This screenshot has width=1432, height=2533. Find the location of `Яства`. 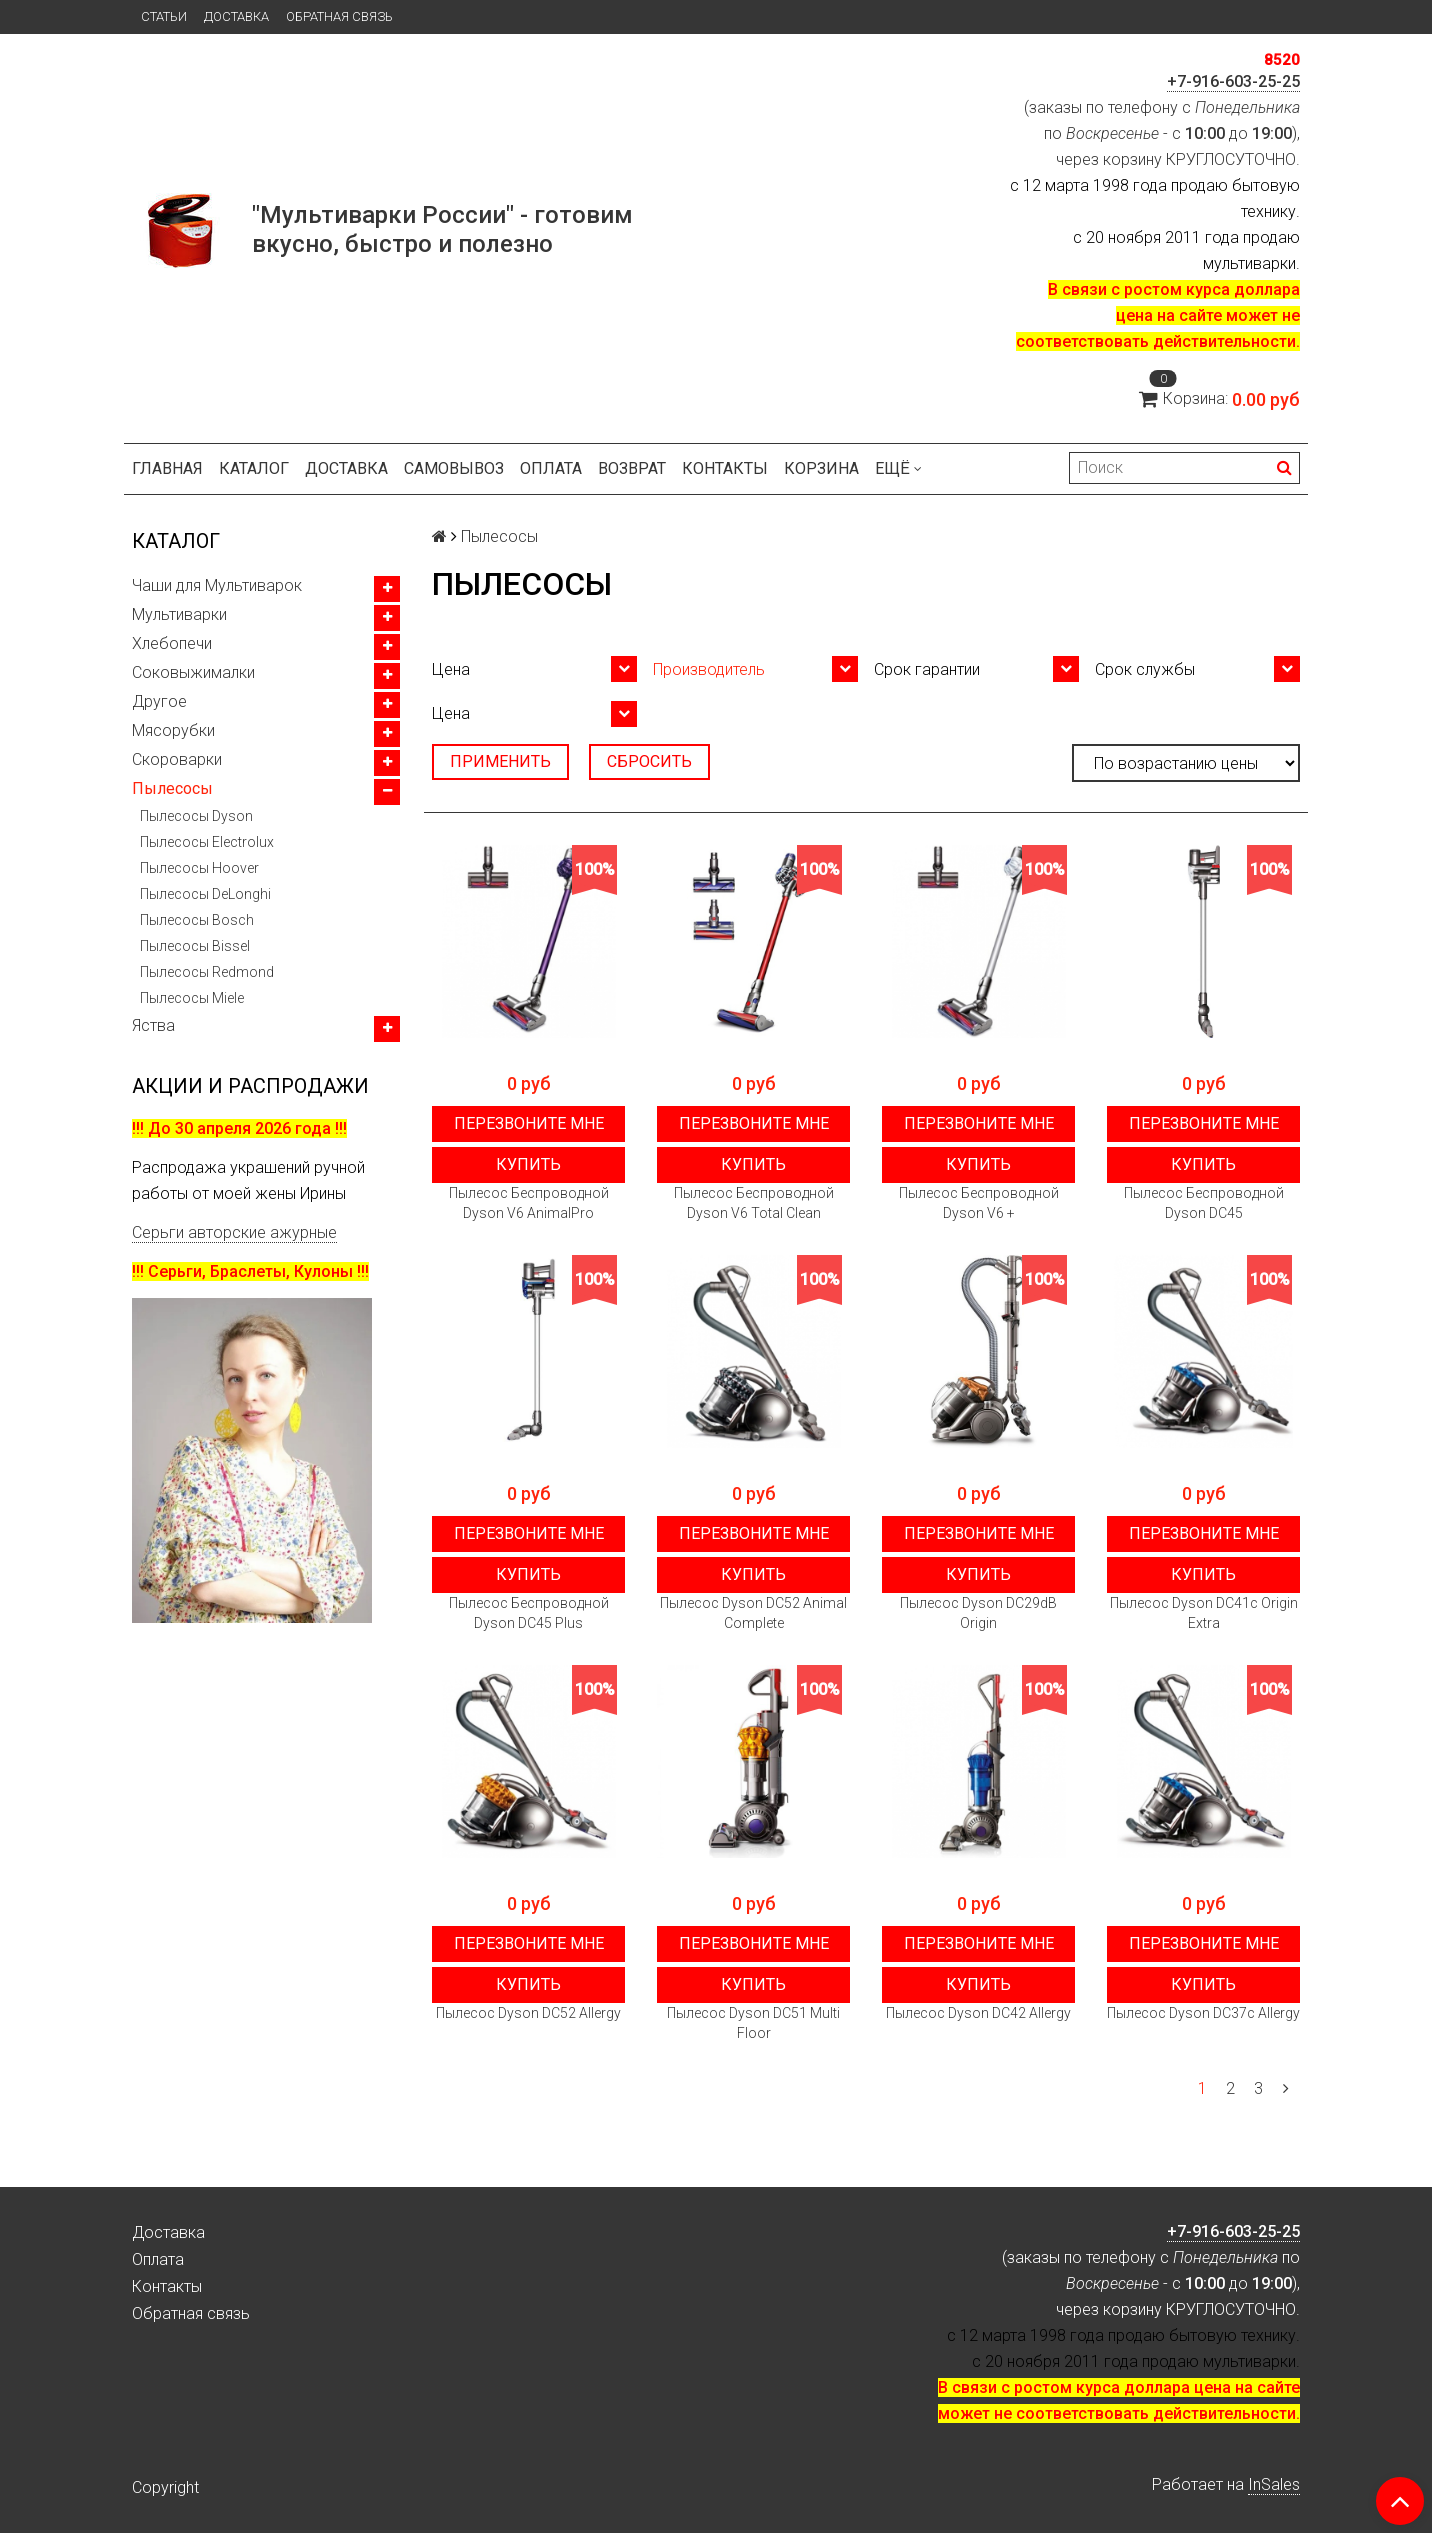

Яства is located at coordinates (153, 1025).